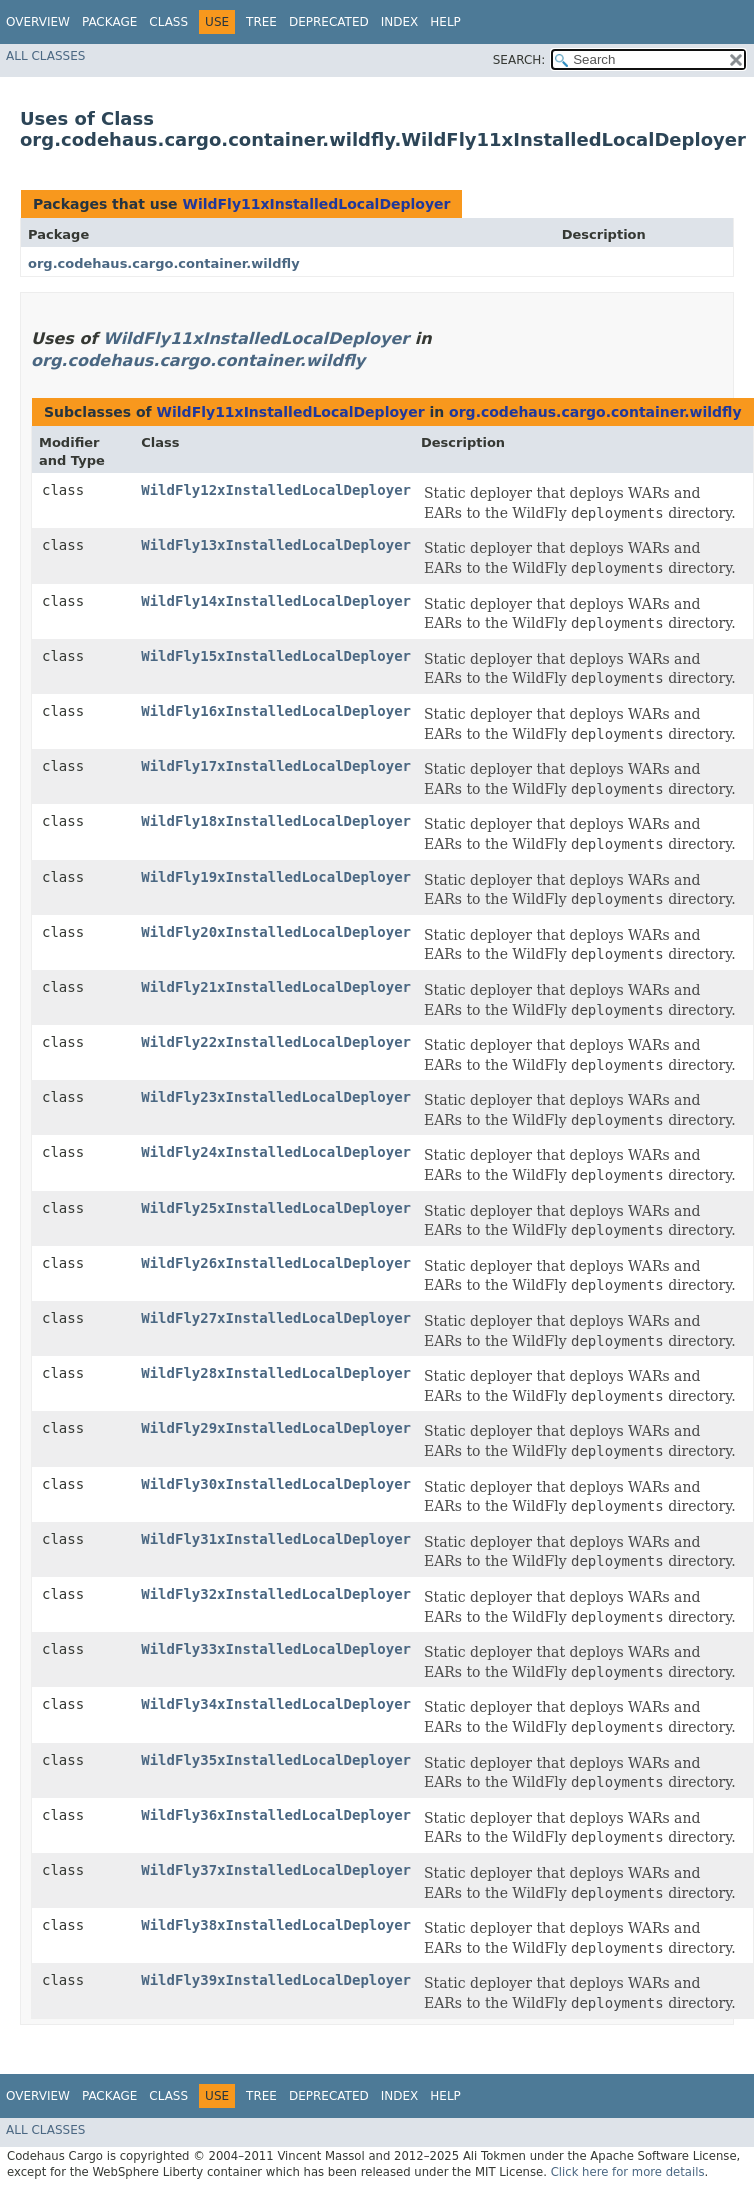  What do you see at coordinates (276, 1152) in the screenshot?
I see `WildFly24xInstalledLocalDeployer` at bounding box center [276, 1152].